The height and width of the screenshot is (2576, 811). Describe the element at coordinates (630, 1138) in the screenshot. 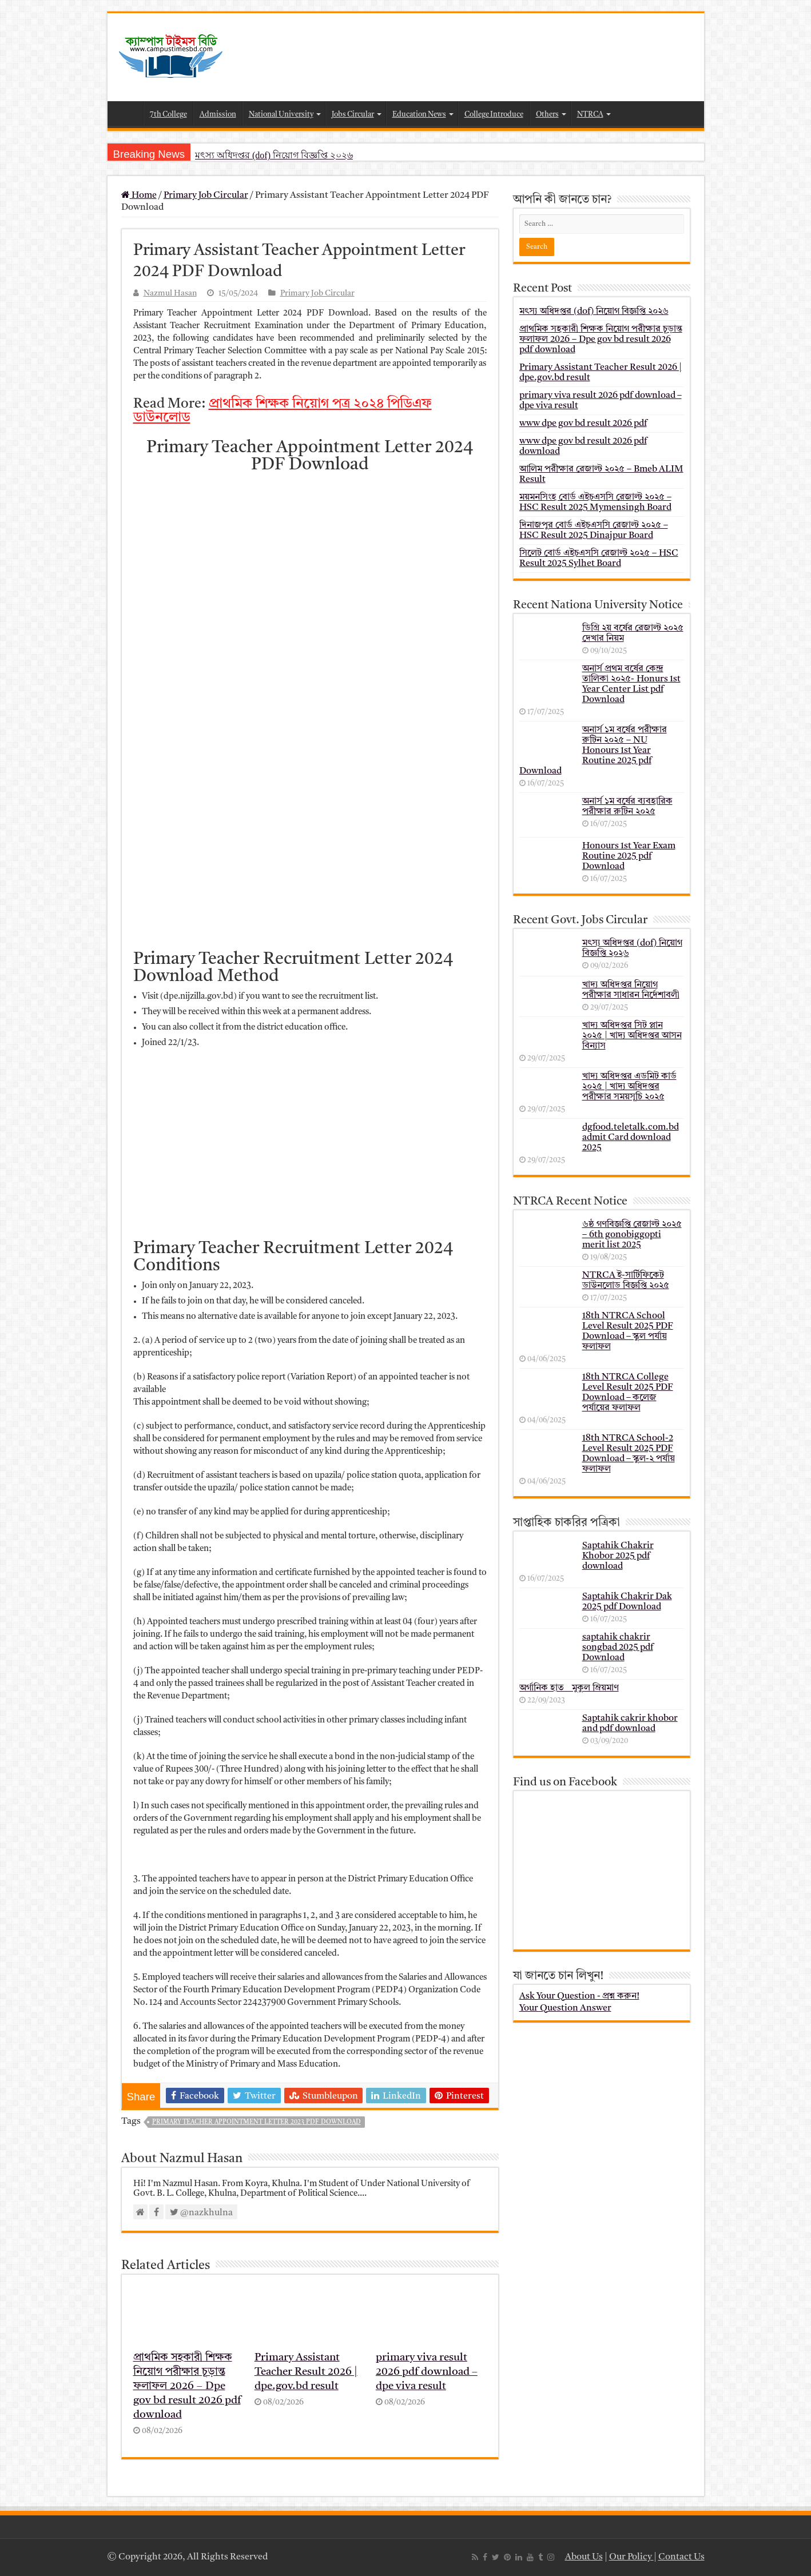

I see `dgfood.teletalk.com.bd admit Card download 2025` at that location.